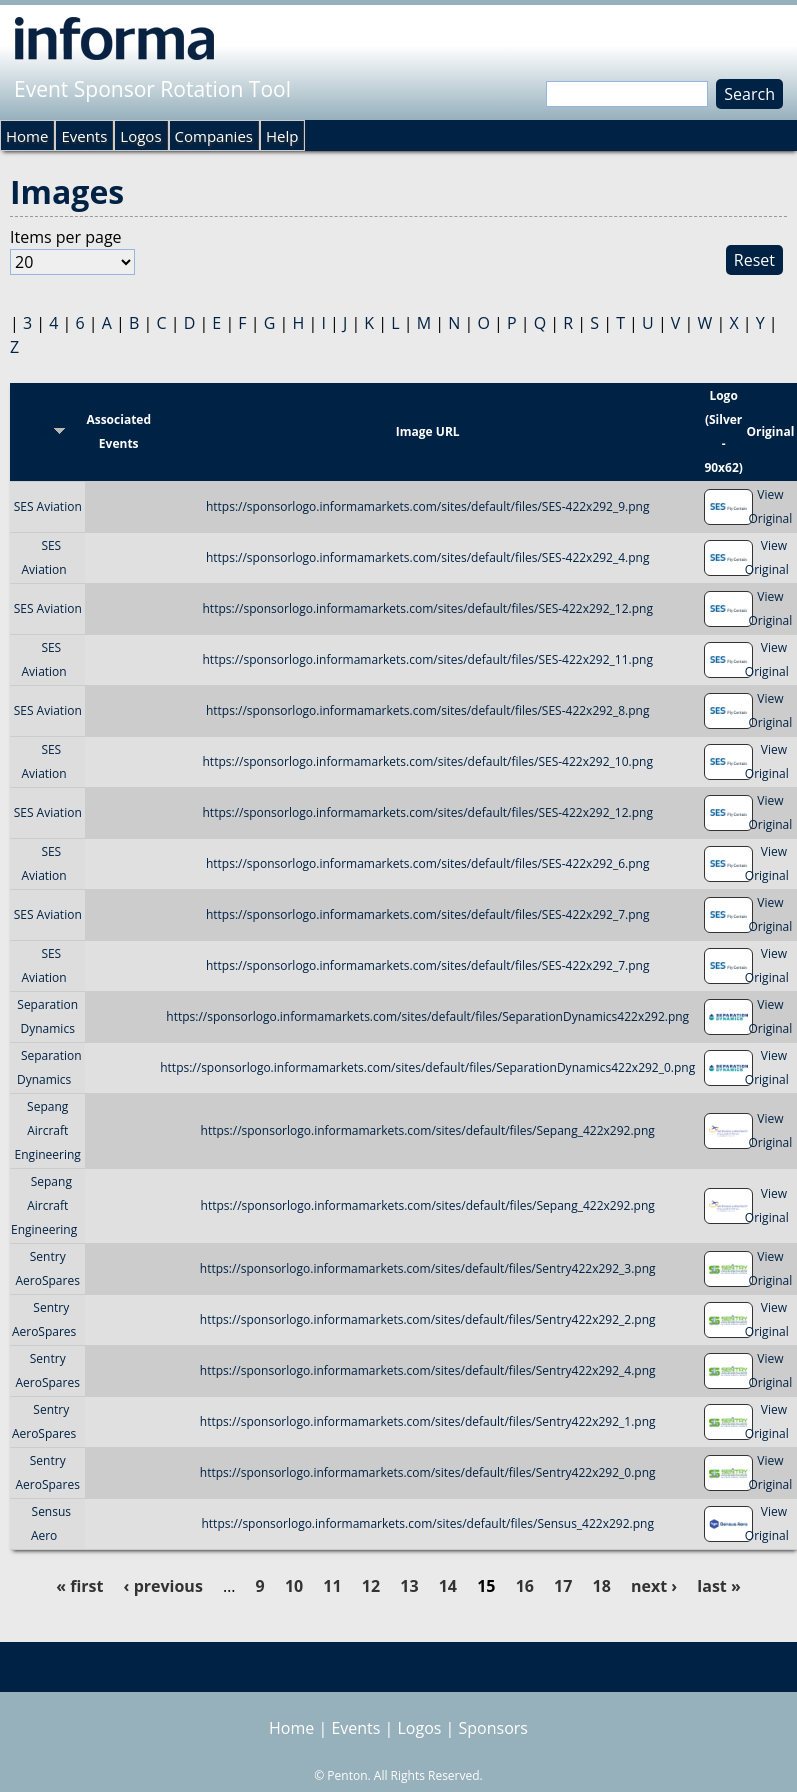  What do you see at coordinates (294, 1586) in the screenshot?
I see `10` at bounding box center [294, 1586].